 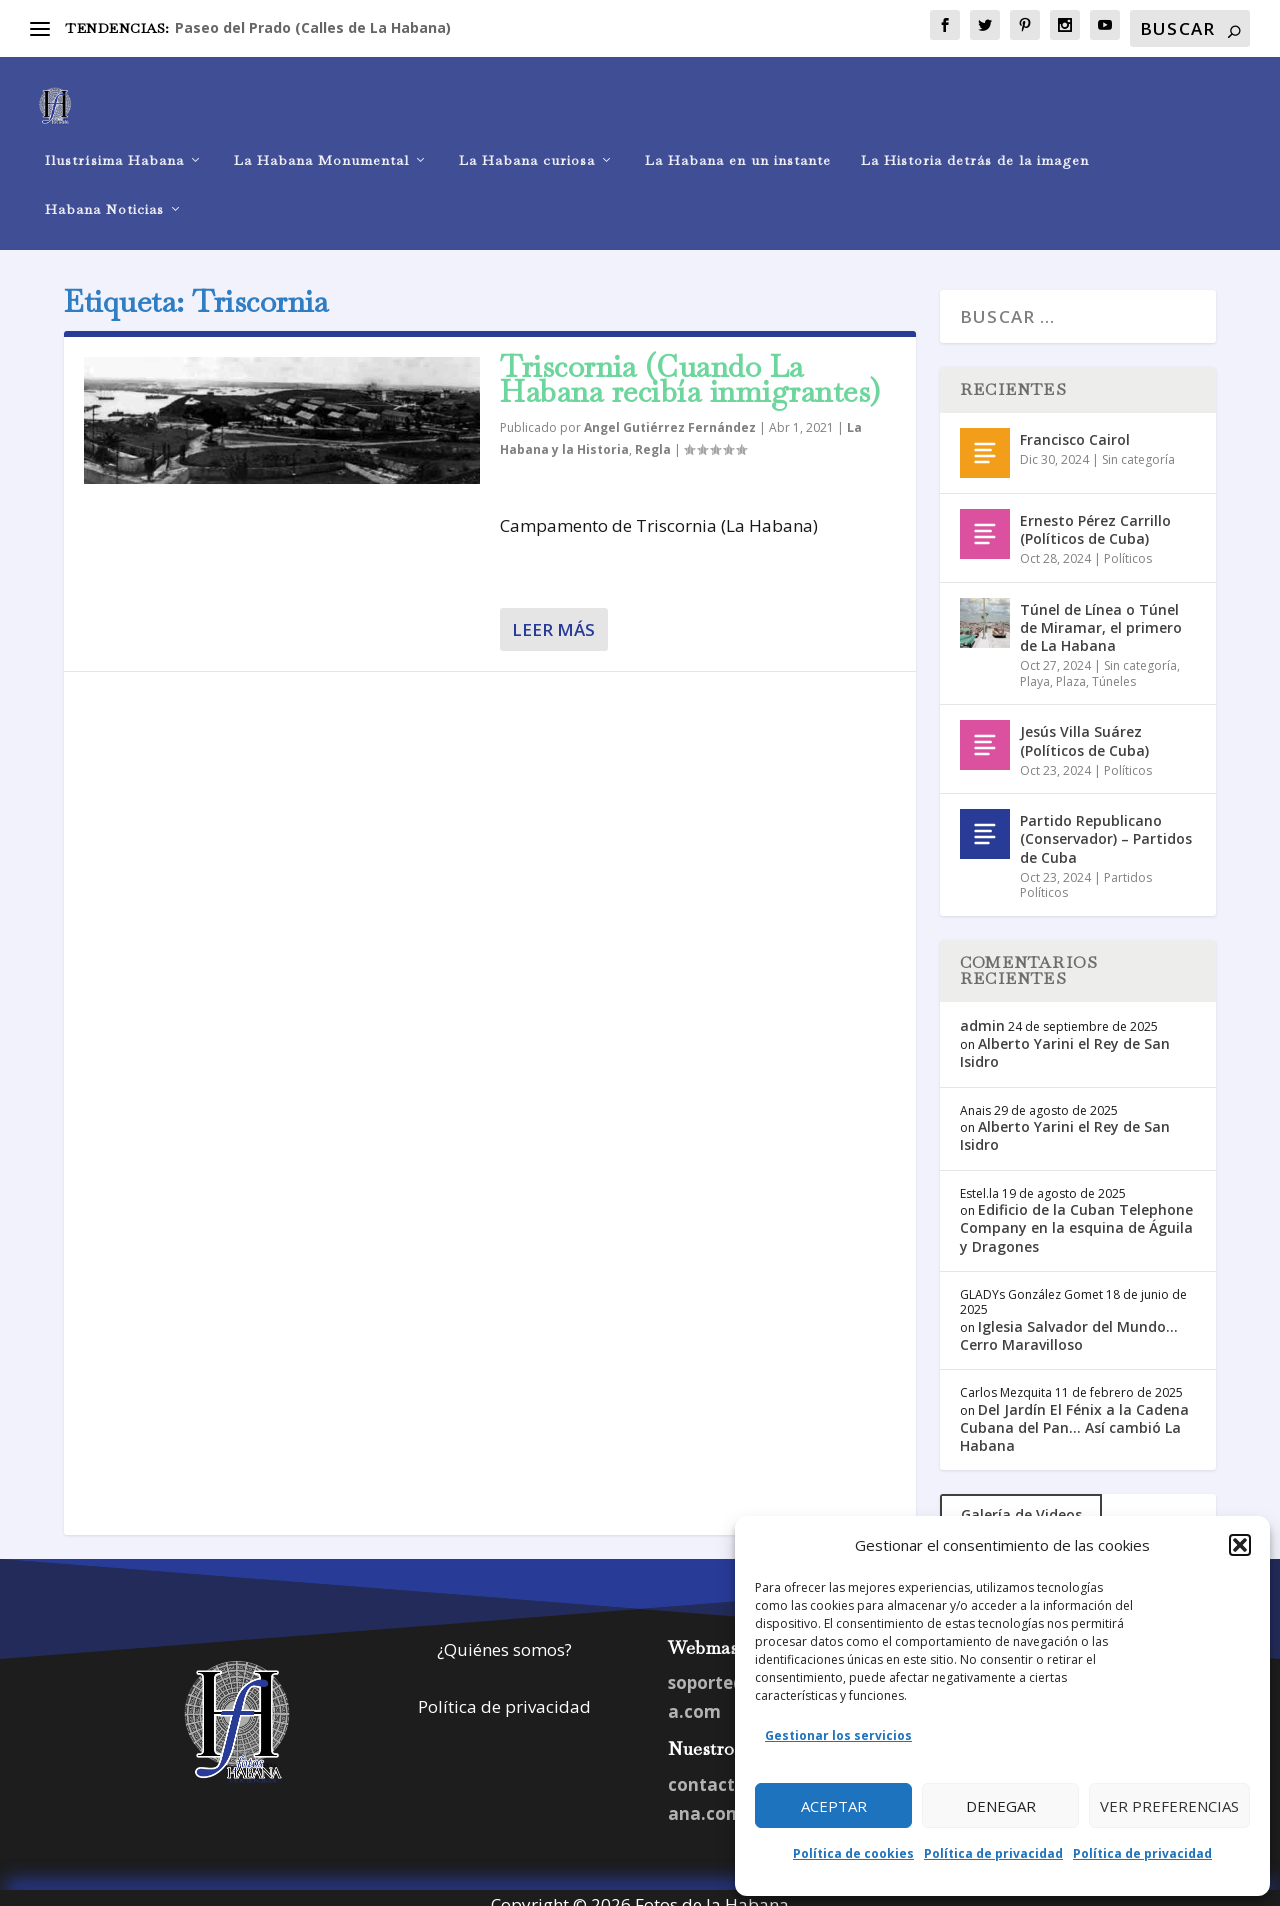 What do you see at coordinates (1075, 424) in the screenshot?
I see `Francisco Cairol` at bounding box center [1075, 424].